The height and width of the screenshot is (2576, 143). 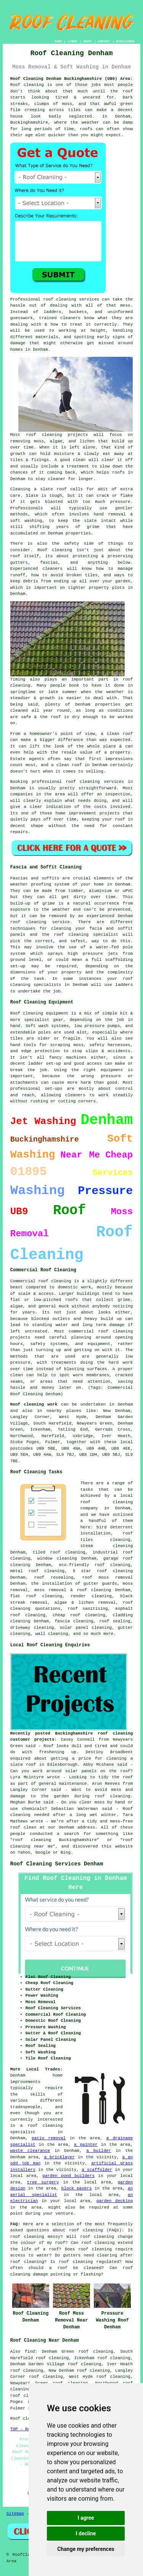 What do you see at coordinates (15, 2513) in the screenshot?
I see `Sitemap` at bounding box center [15, 2513].